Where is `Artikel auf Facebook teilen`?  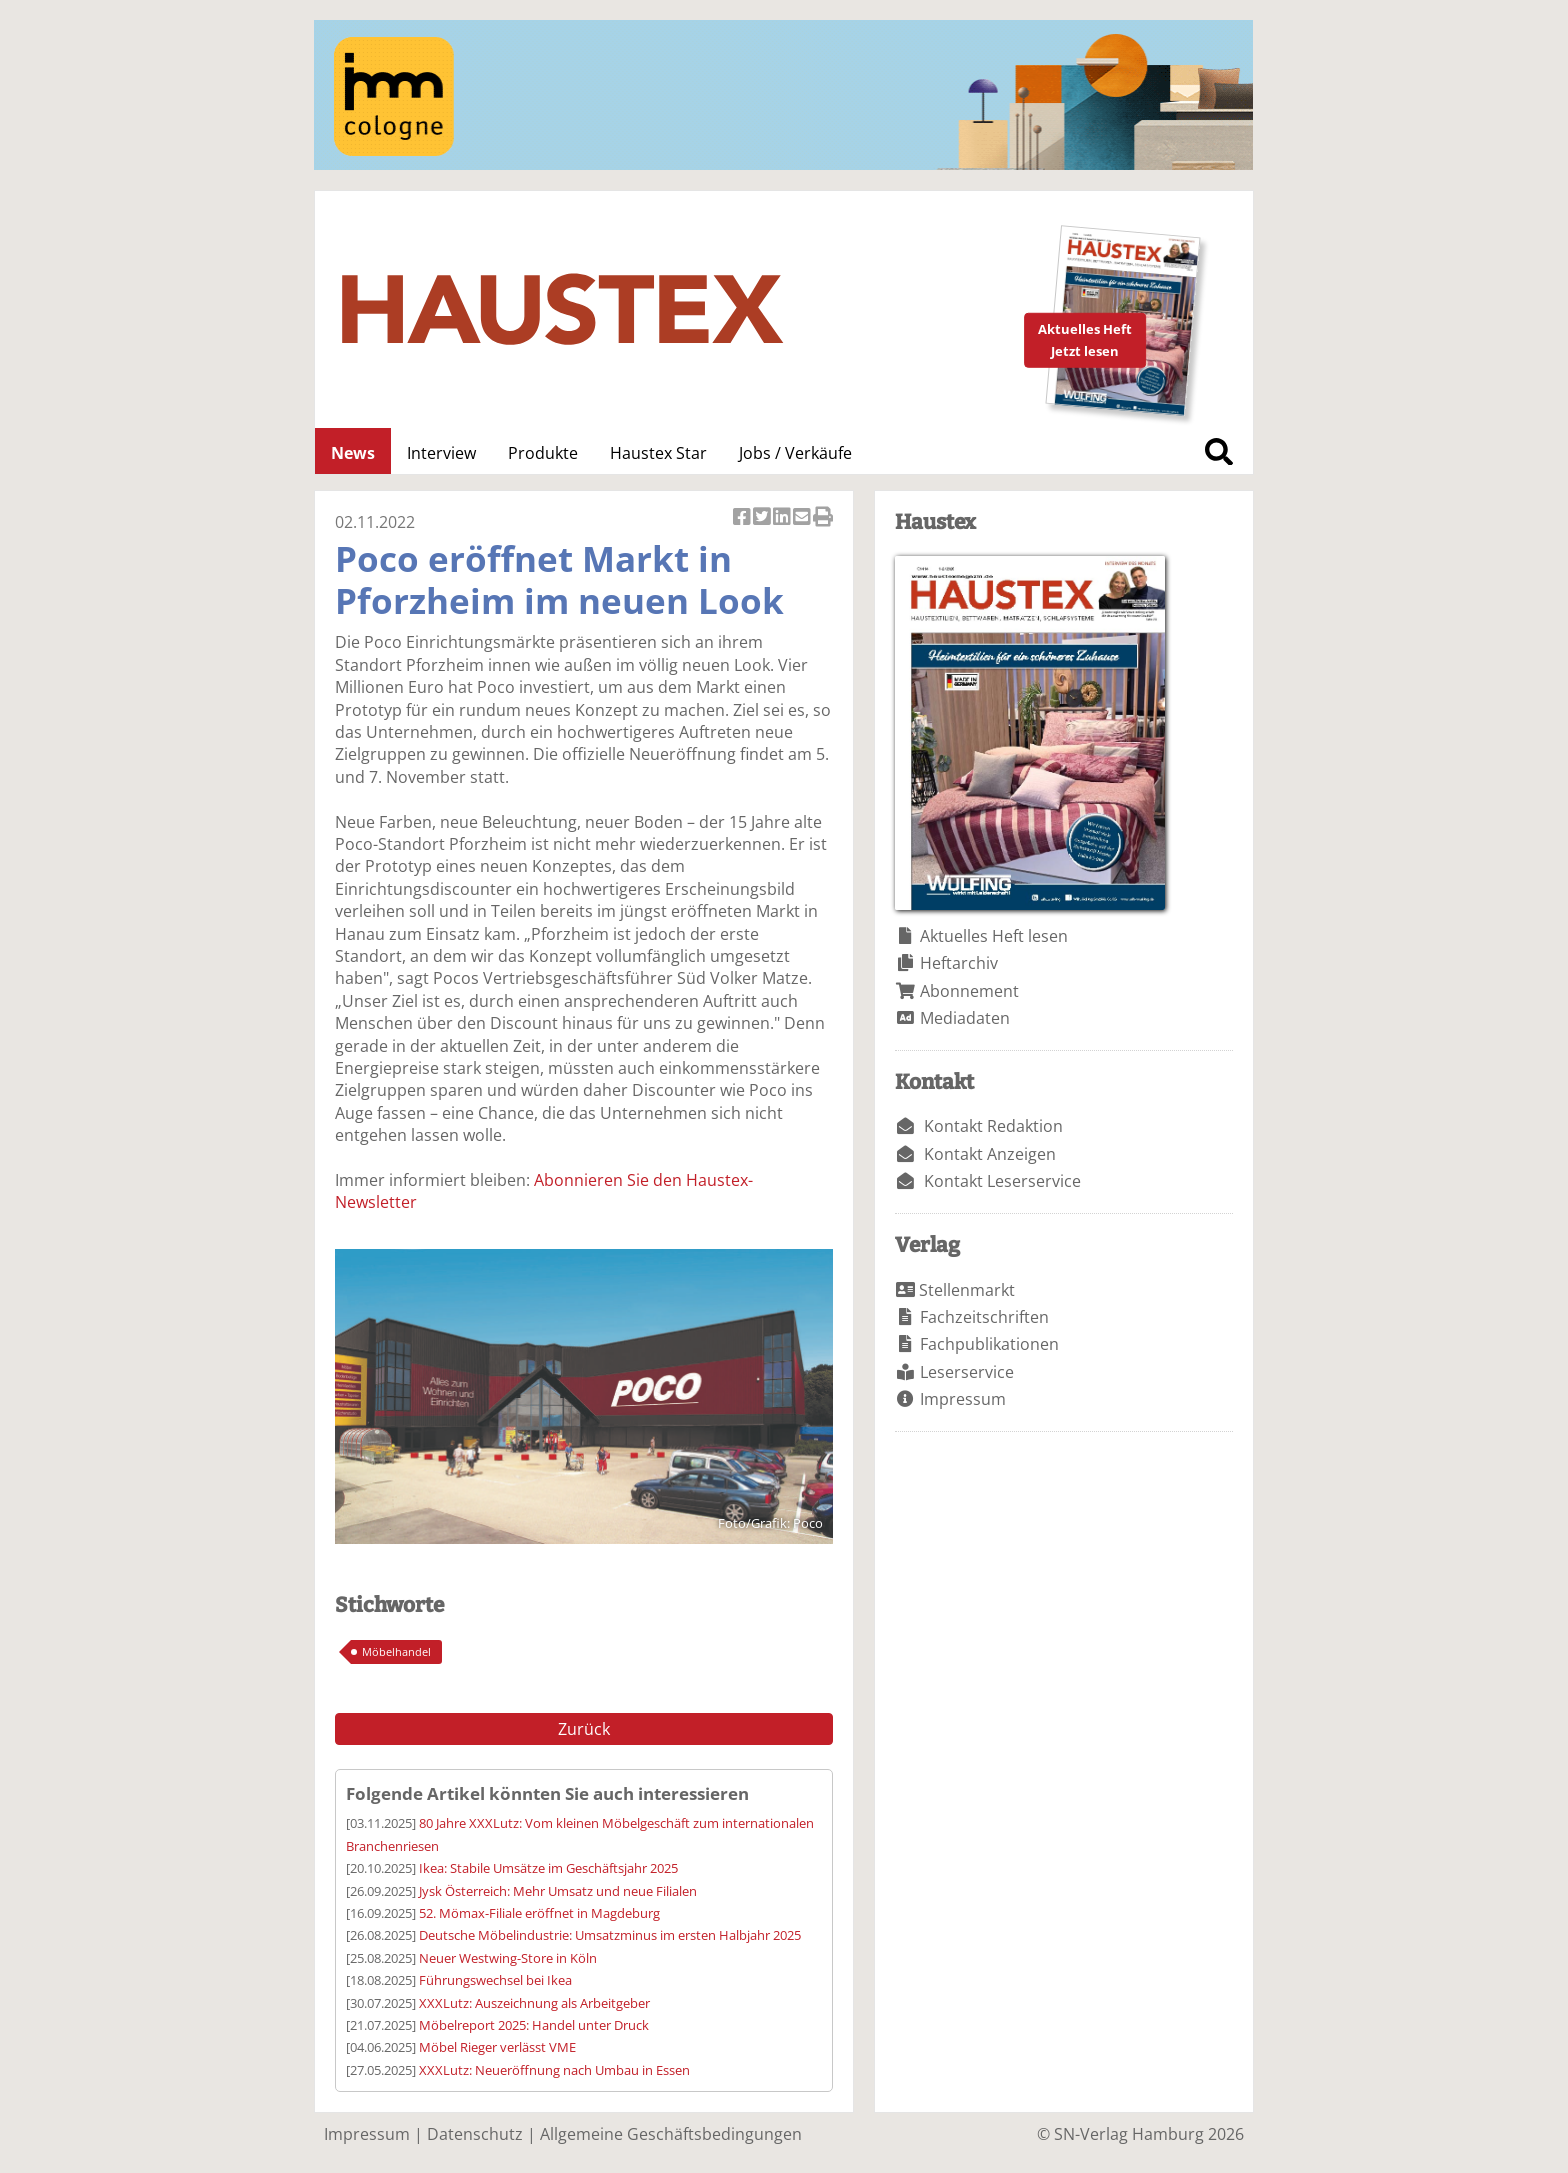 Artikel auf Facebook teilen is located at coordinates (743, 518).